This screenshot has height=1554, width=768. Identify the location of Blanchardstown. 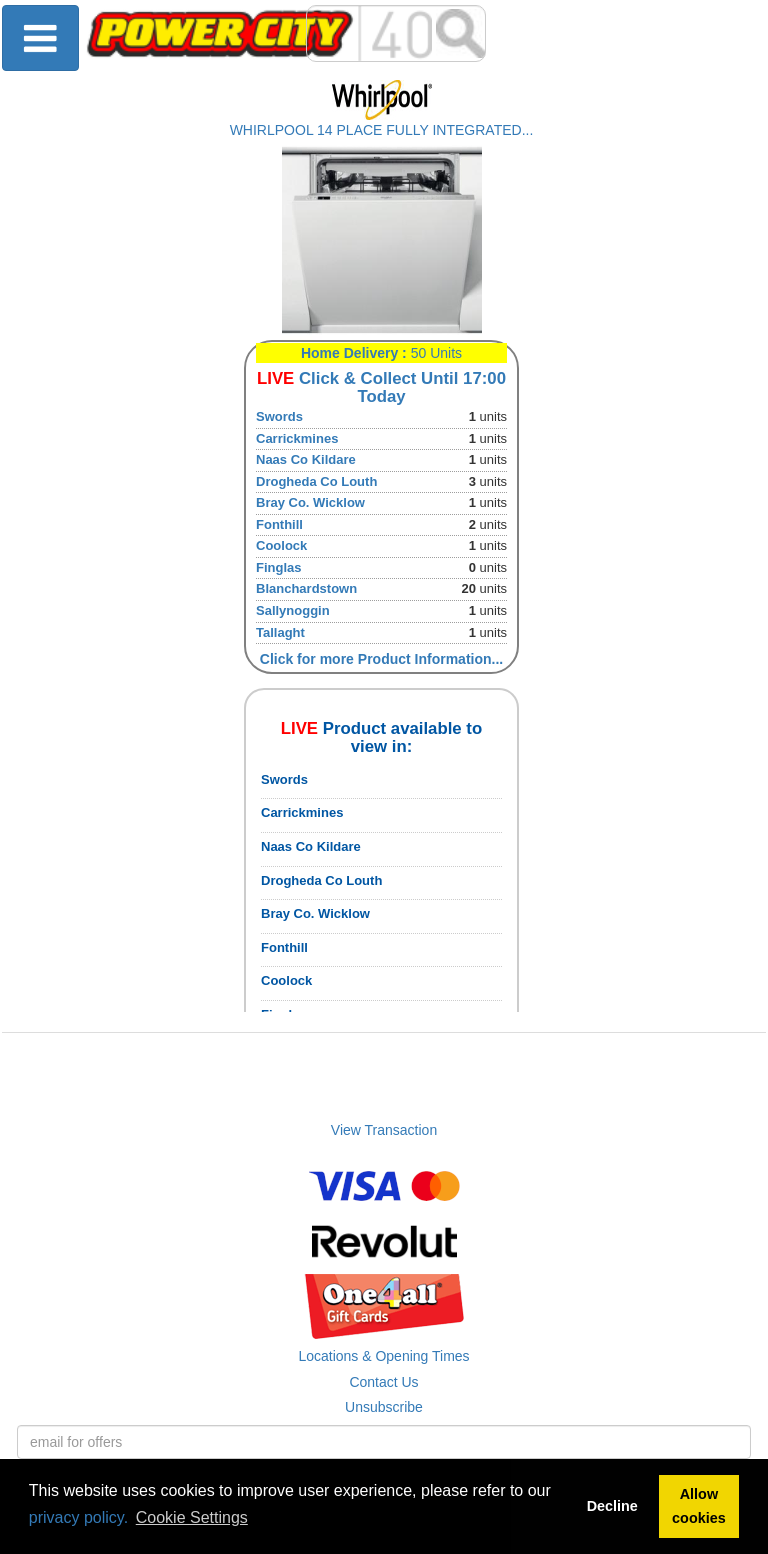
(306, 588).